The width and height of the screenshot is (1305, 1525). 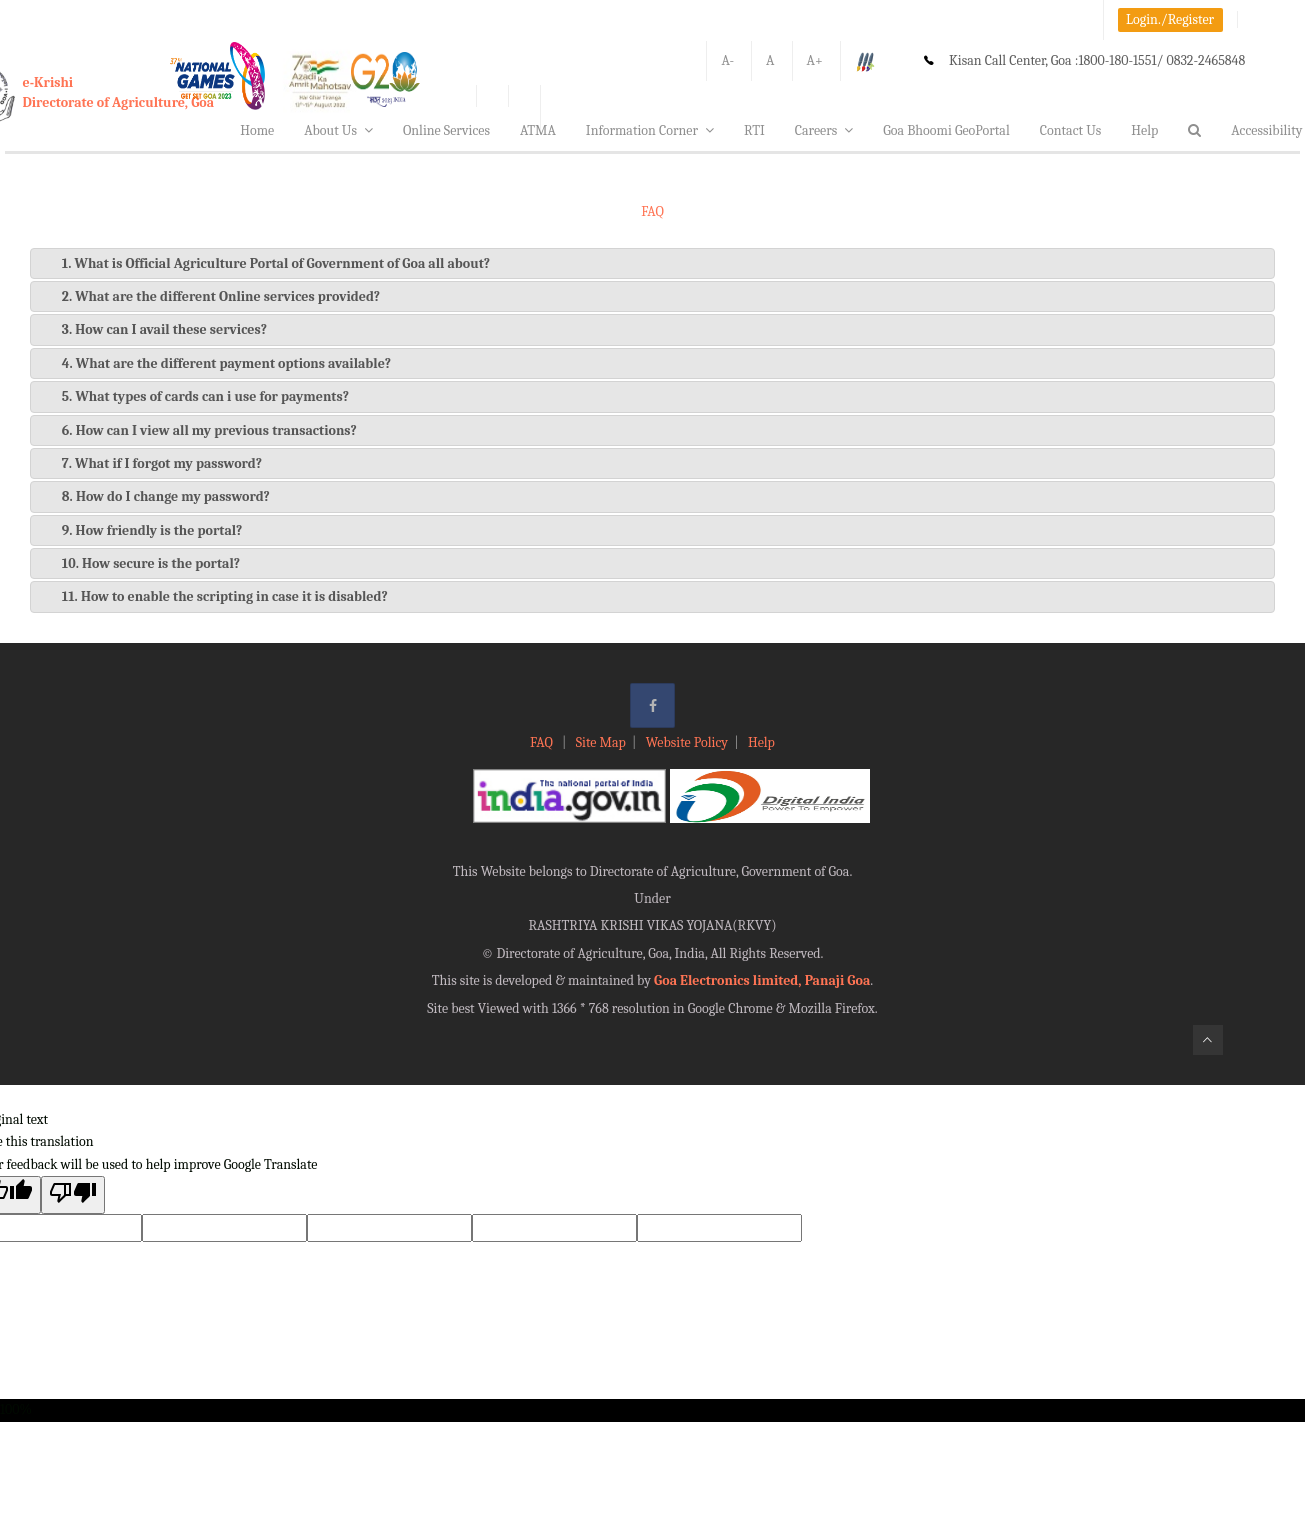 What do you see at coordinates (650, 130) in the screenshot?
I see `Information Corner` at bounding box center [650, 130].